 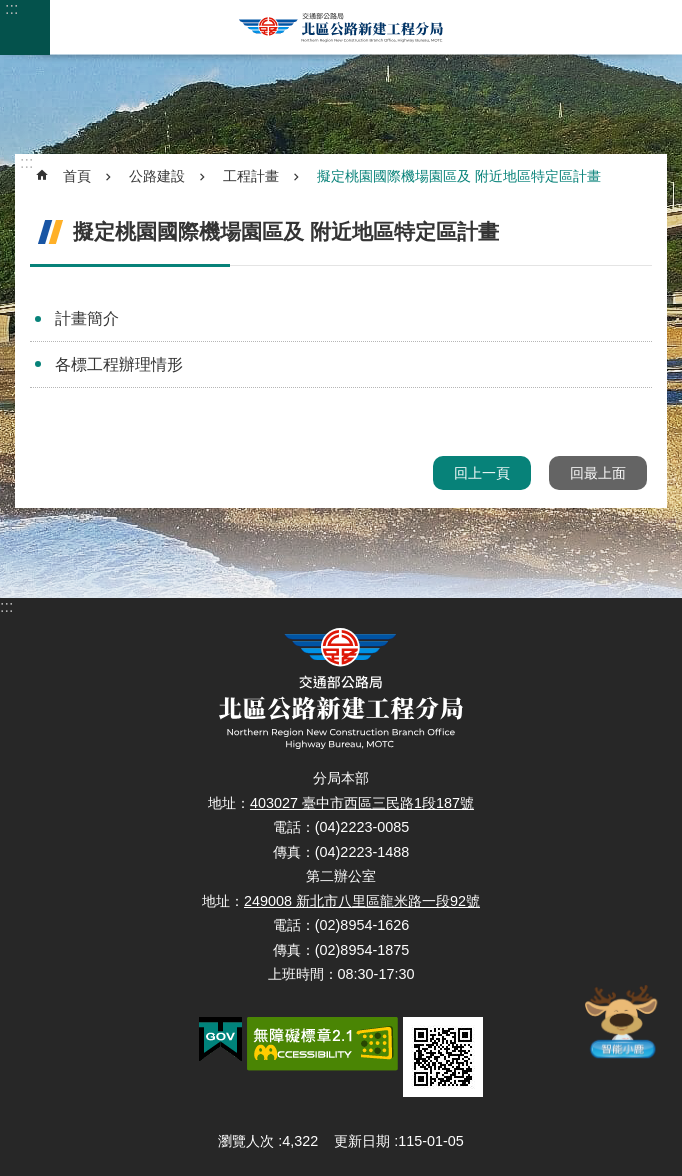 I want to click on 首頁, so click(x=77, y=176).